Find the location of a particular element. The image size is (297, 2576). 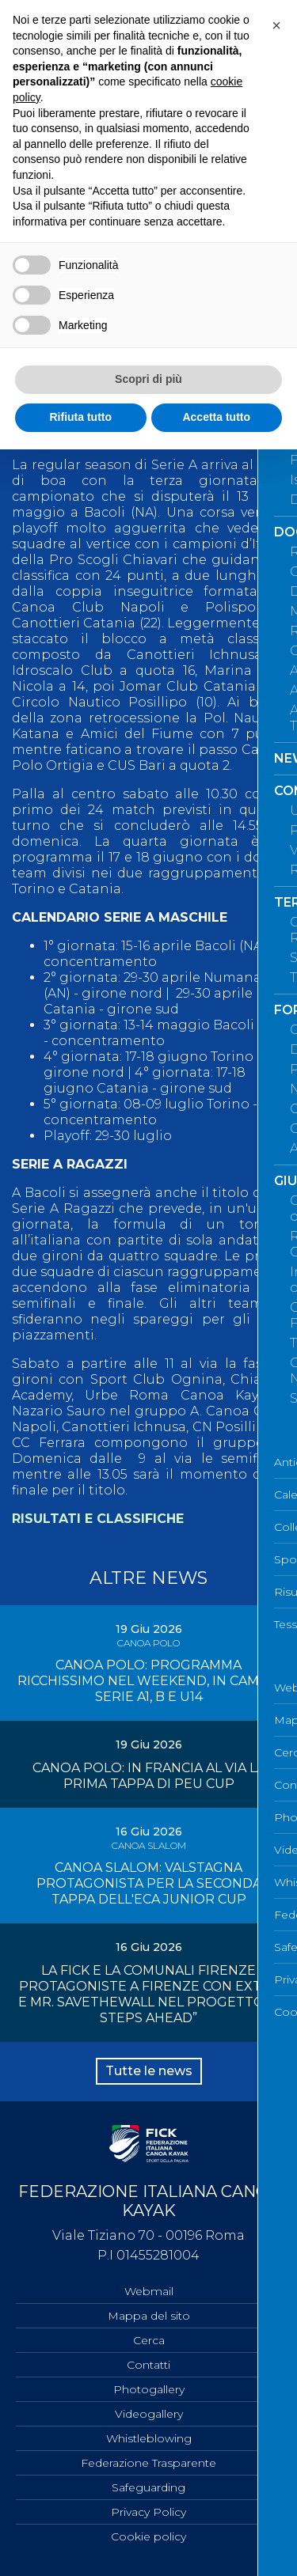

Scopri di più [button] is located at coordinates (148, 379).